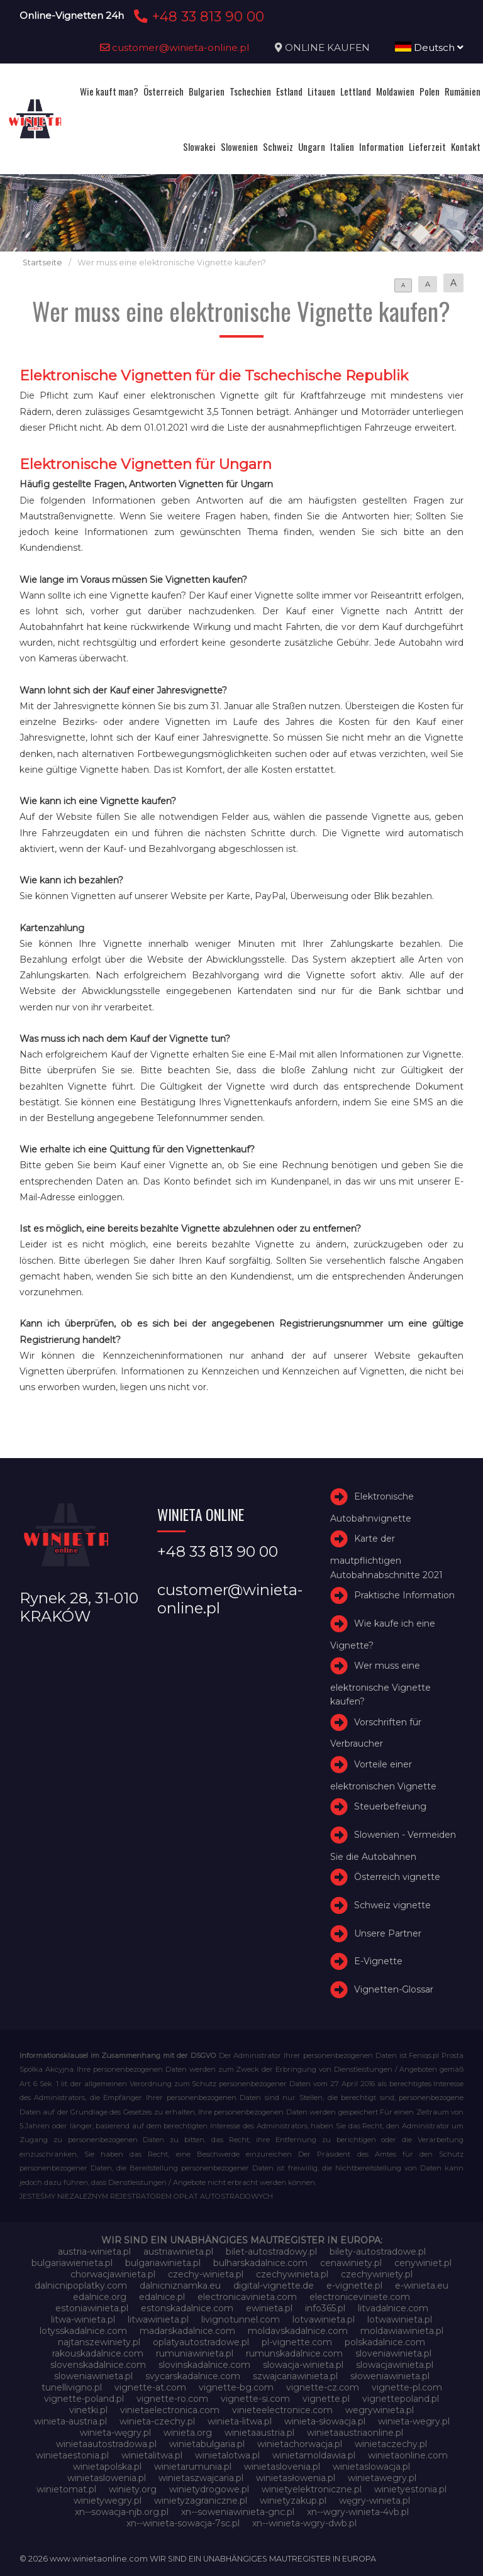 The image size is (483, 2576). I want to click on winietaonline.com, so click(408, 2455).